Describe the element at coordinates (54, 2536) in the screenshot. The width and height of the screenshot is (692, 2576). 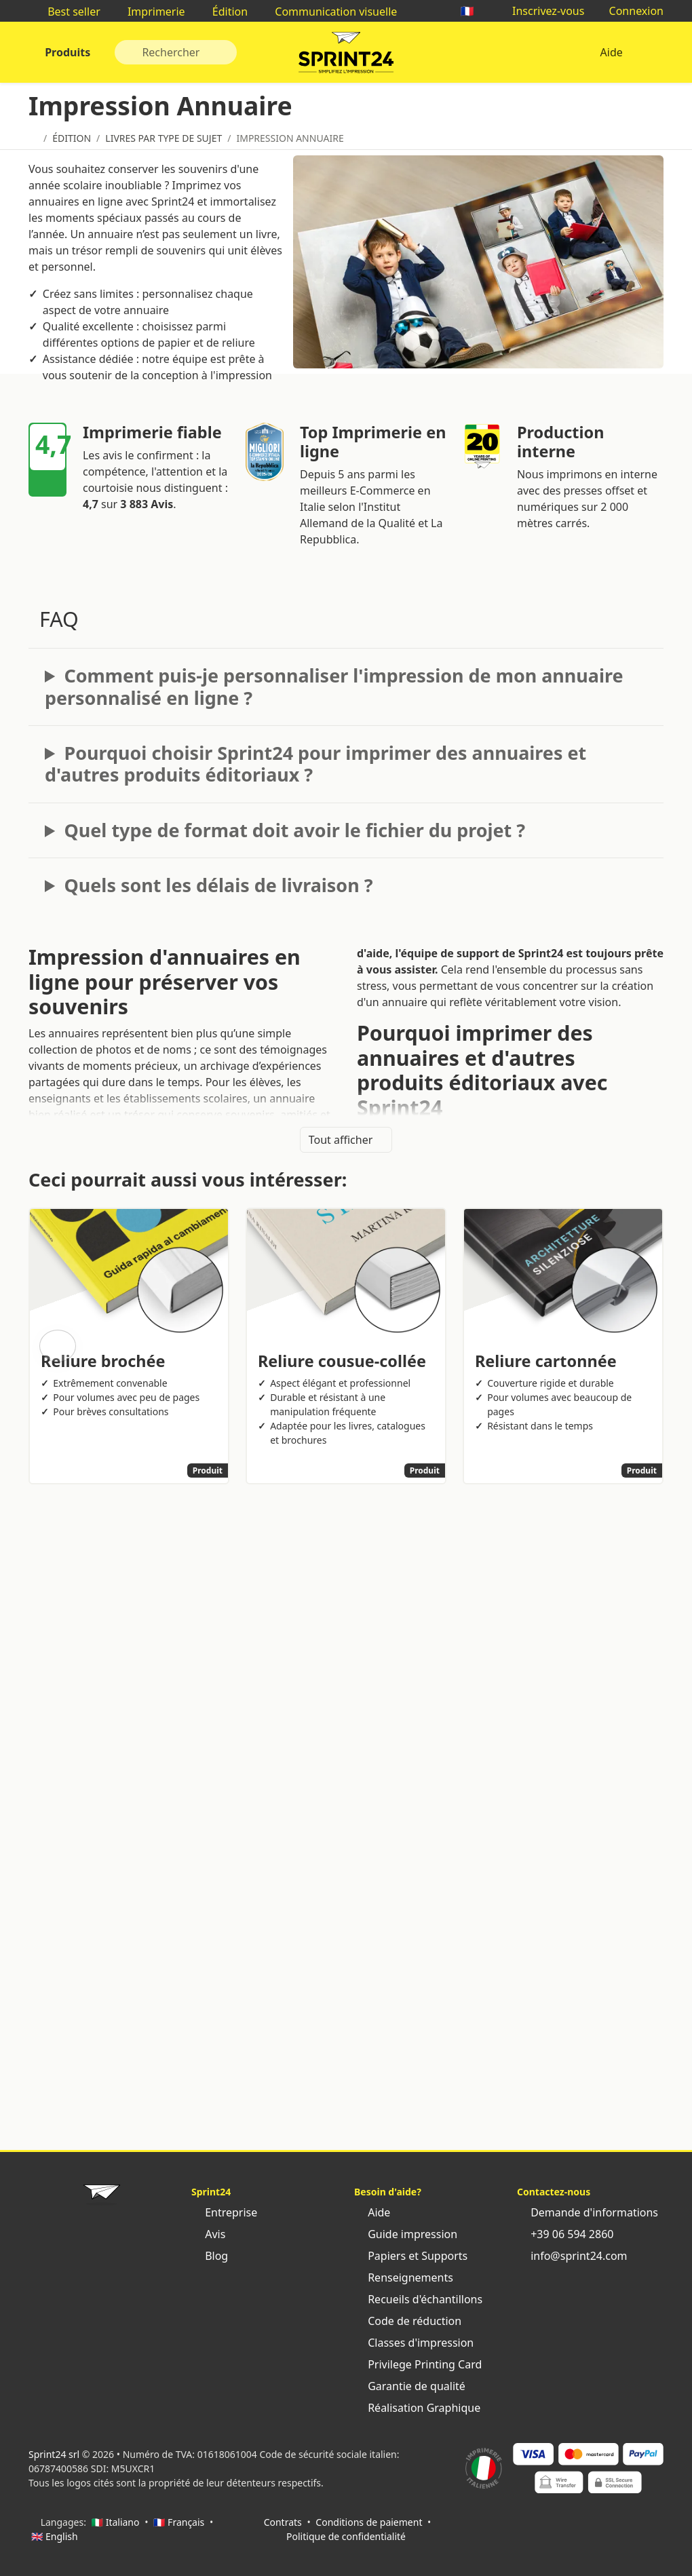
I see `🇬🇧 English` at that location.